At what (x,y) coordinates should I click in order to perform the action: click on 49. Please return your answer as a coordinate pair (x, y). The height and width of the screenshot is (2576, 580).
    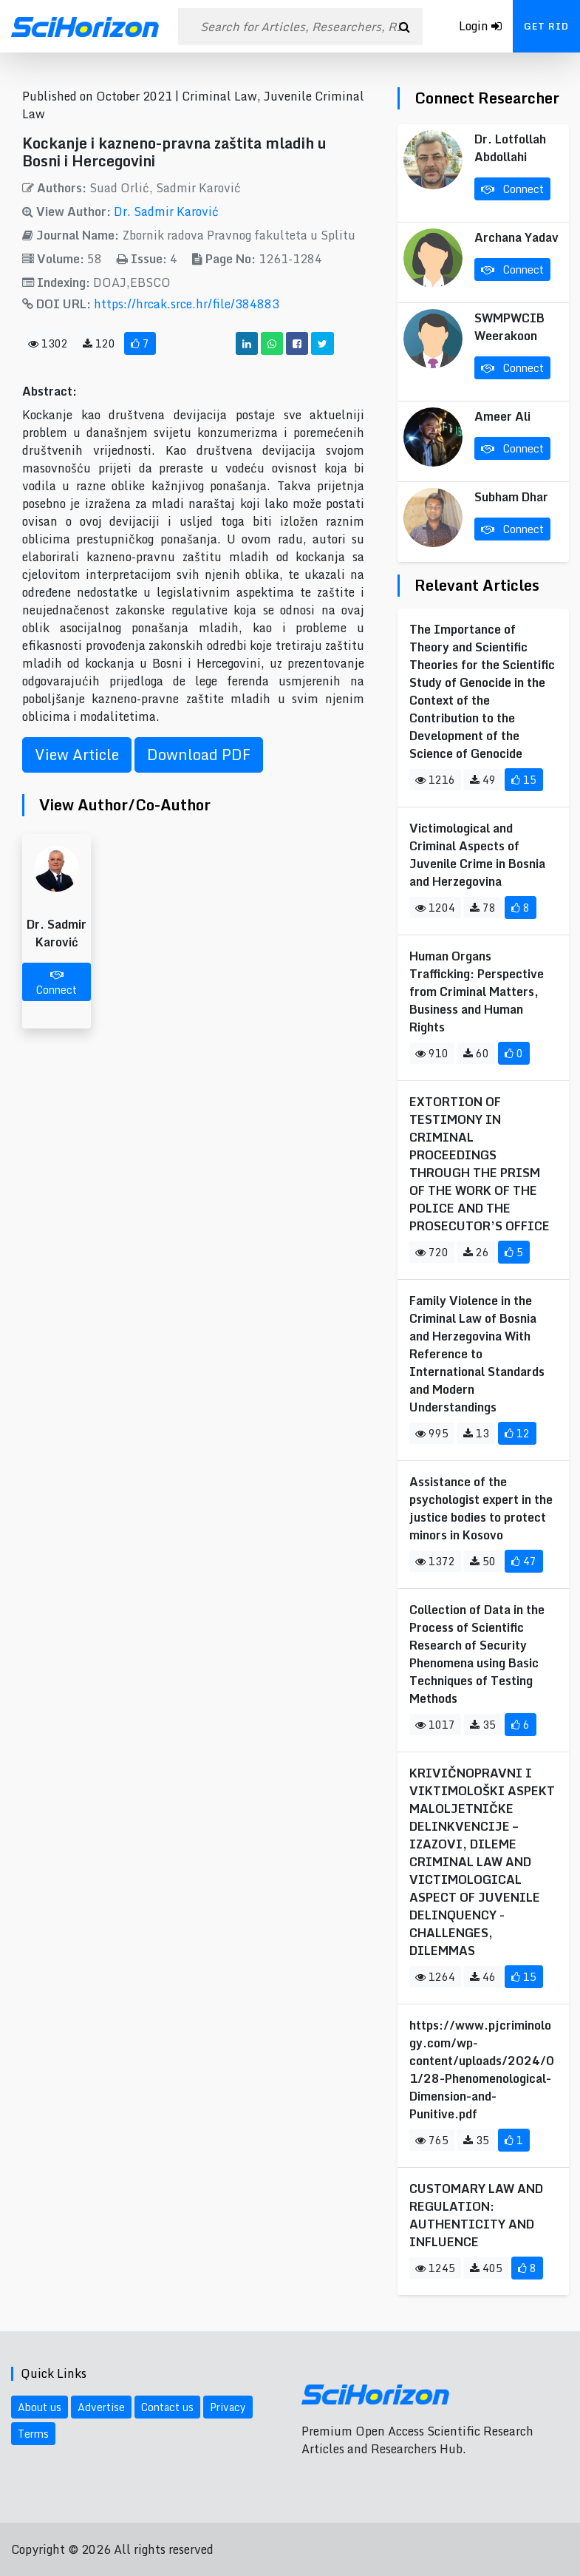
    Looking at the image, I should click on (483, 779).